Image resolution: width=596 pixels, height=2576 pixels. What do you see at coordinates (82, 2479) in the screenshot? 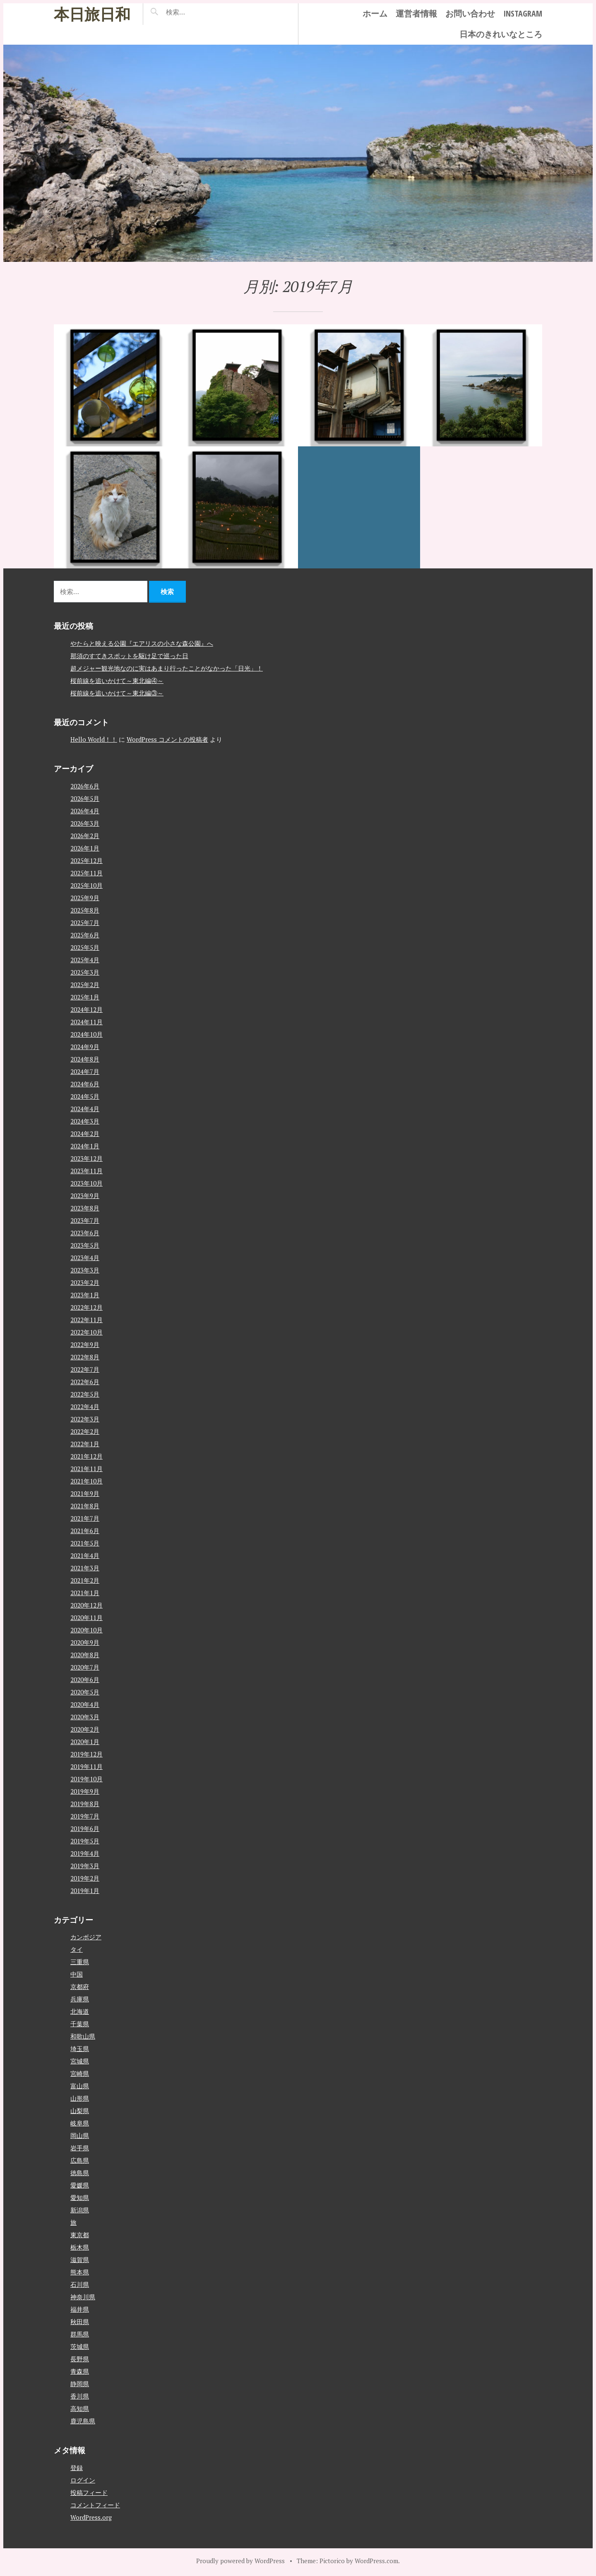
I see `ログイン` at bounding box center [82, 2479].